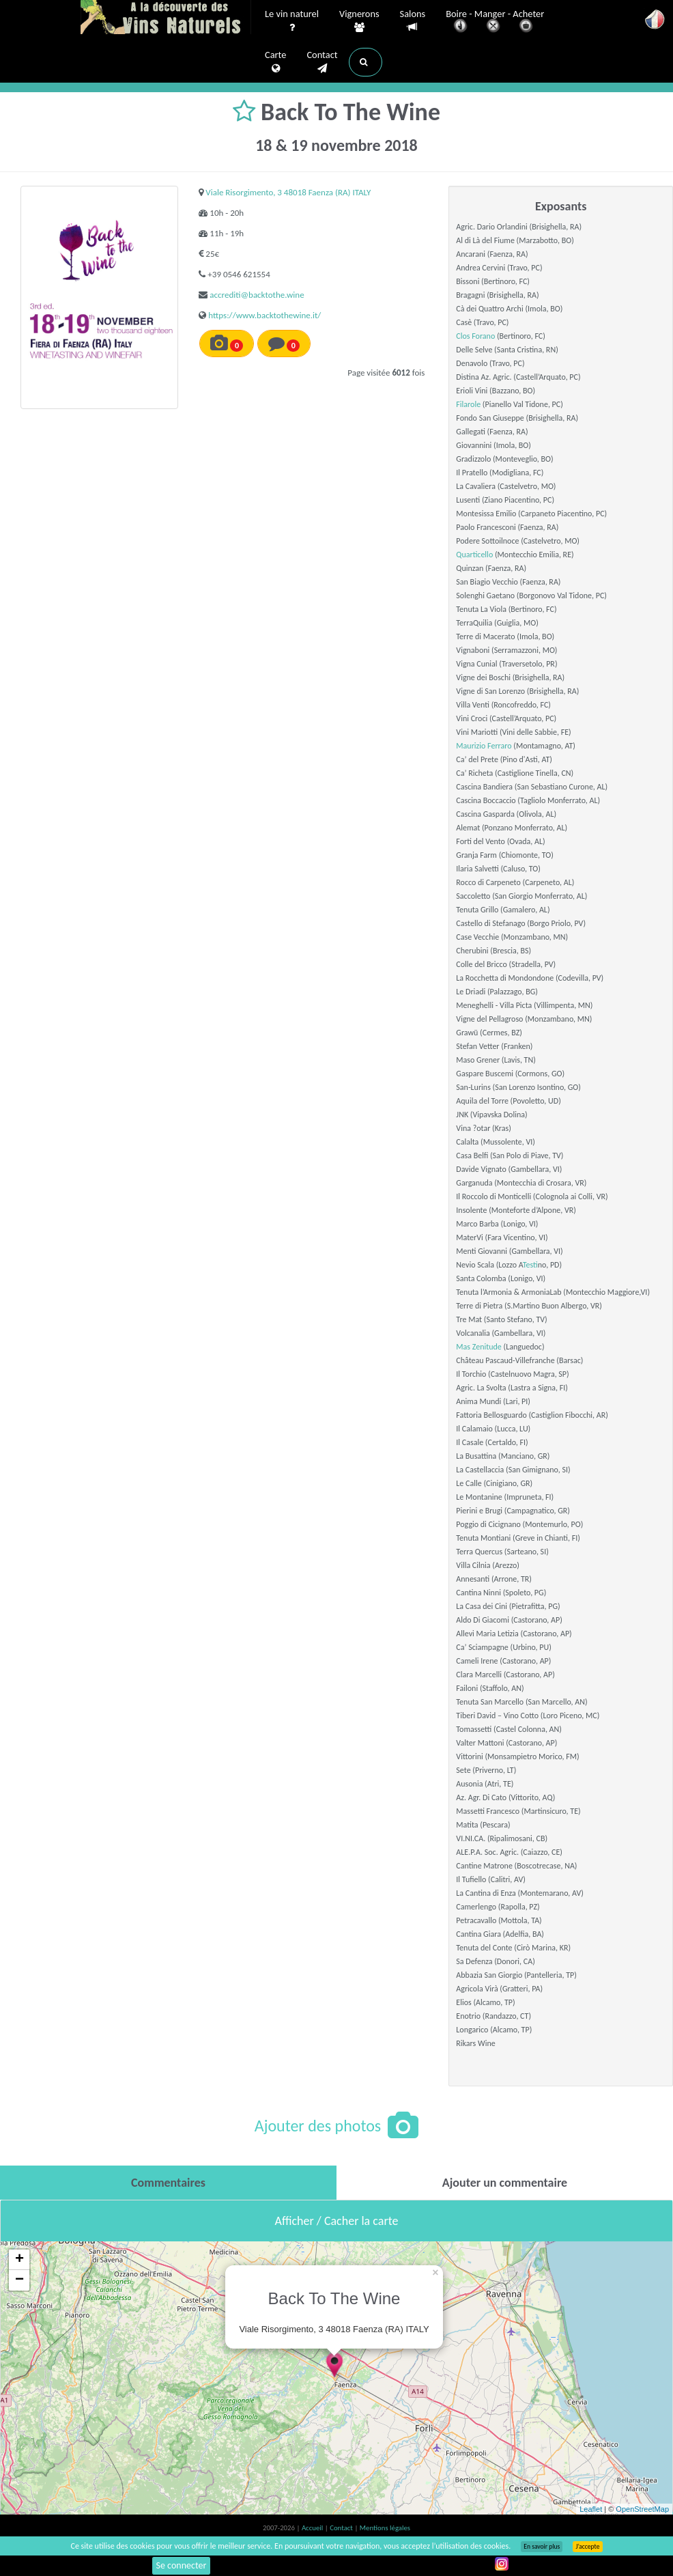  Describe the element at coordinates (474, 554) in the screenshot. I see `Quarticello` at that location.